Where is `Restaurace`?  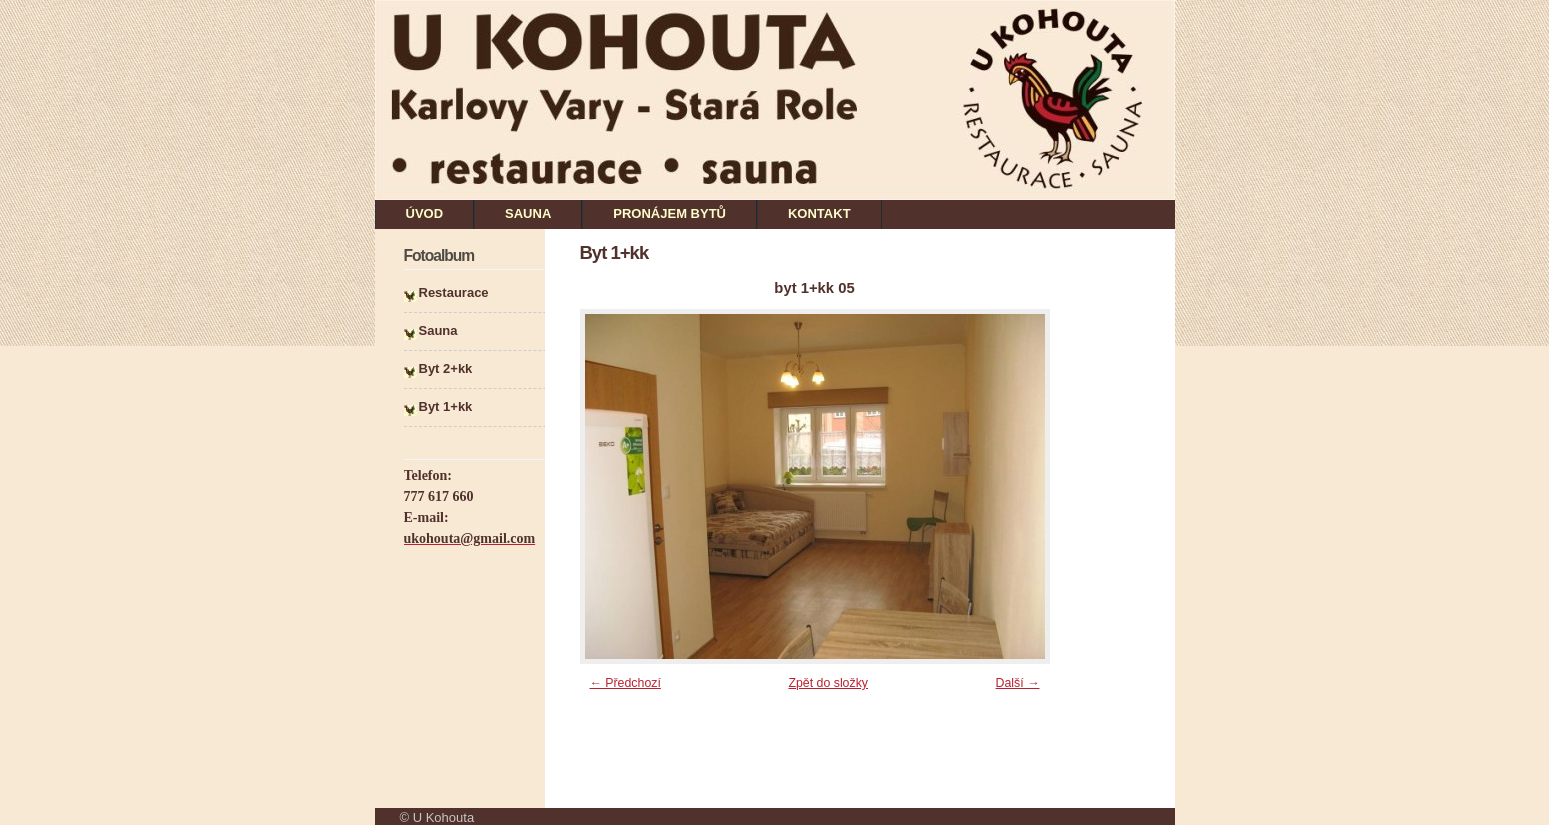 Restaurace is located at coordinates (454, 292).